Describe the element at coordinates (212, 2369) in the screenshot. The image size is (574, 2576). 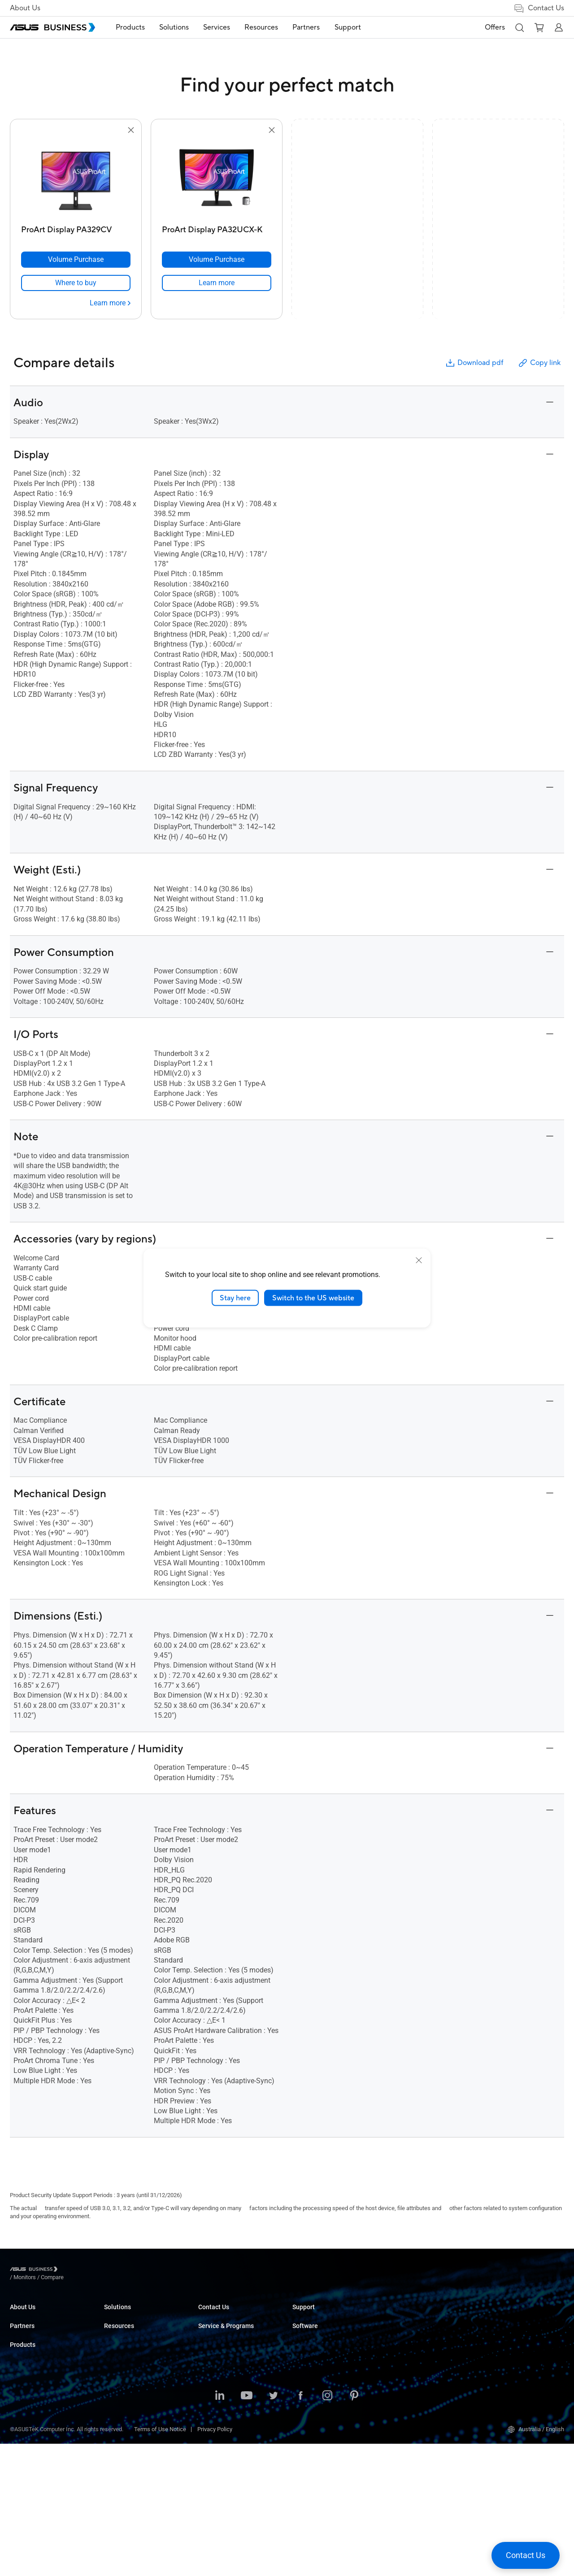
I see `Healthcare` at that location.